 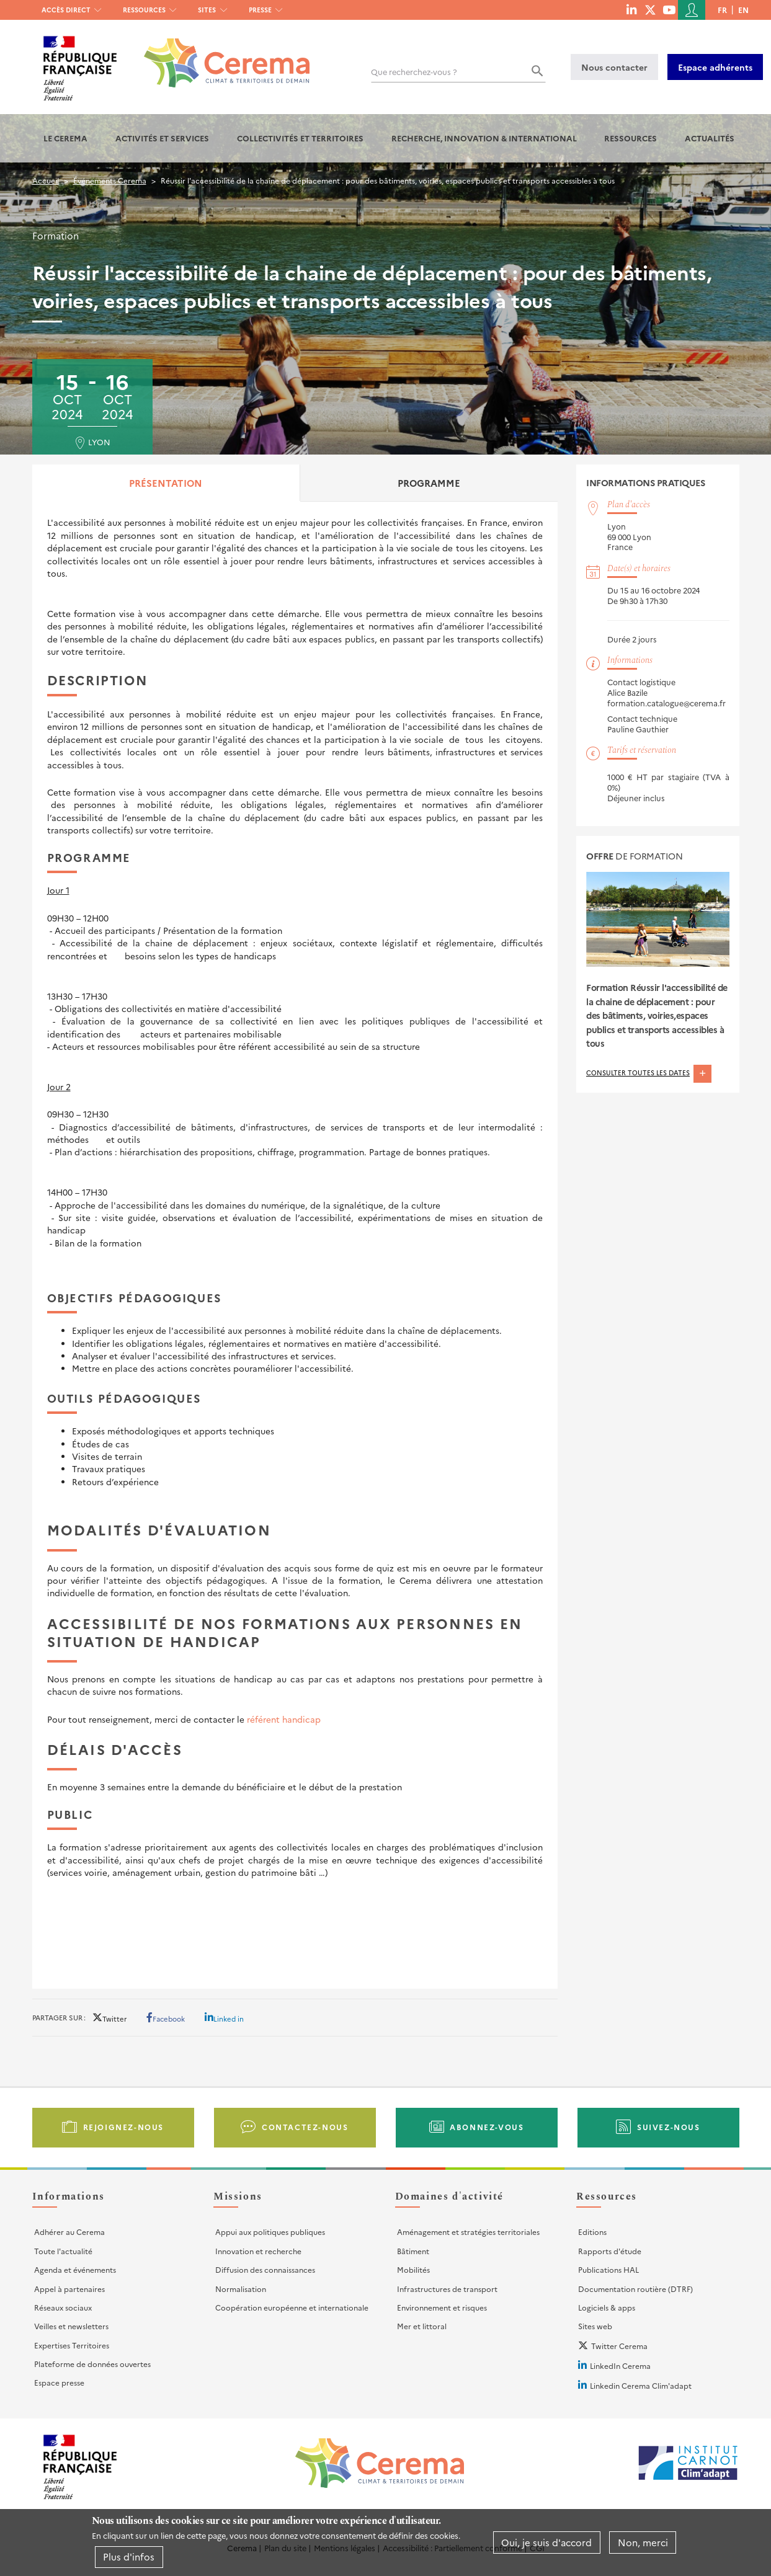 I want to click on Agenda et événements, so click(x=75, y=2269).